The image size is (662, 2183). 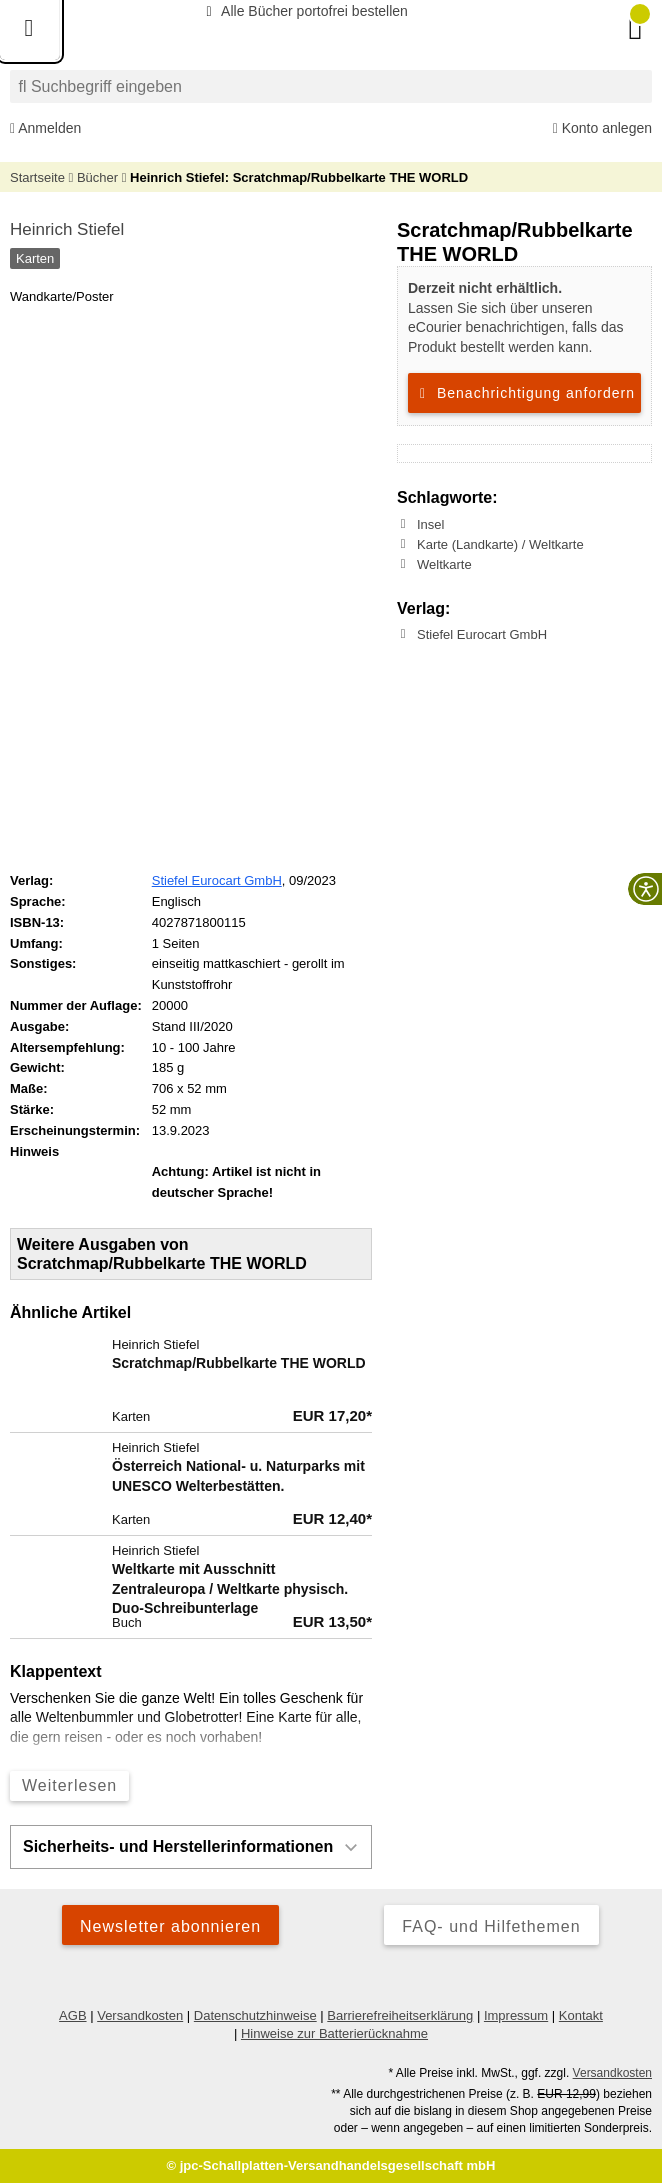 I want to click on Versandkosten, so click(x=140, y=2015).